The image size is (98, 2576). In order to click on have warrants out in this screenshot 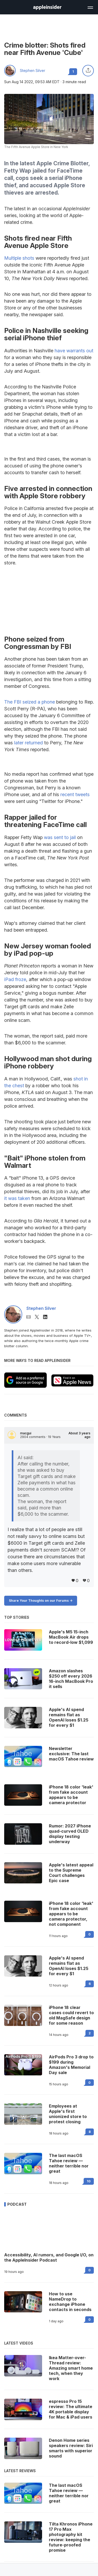, I will do `click(74, 350)`.